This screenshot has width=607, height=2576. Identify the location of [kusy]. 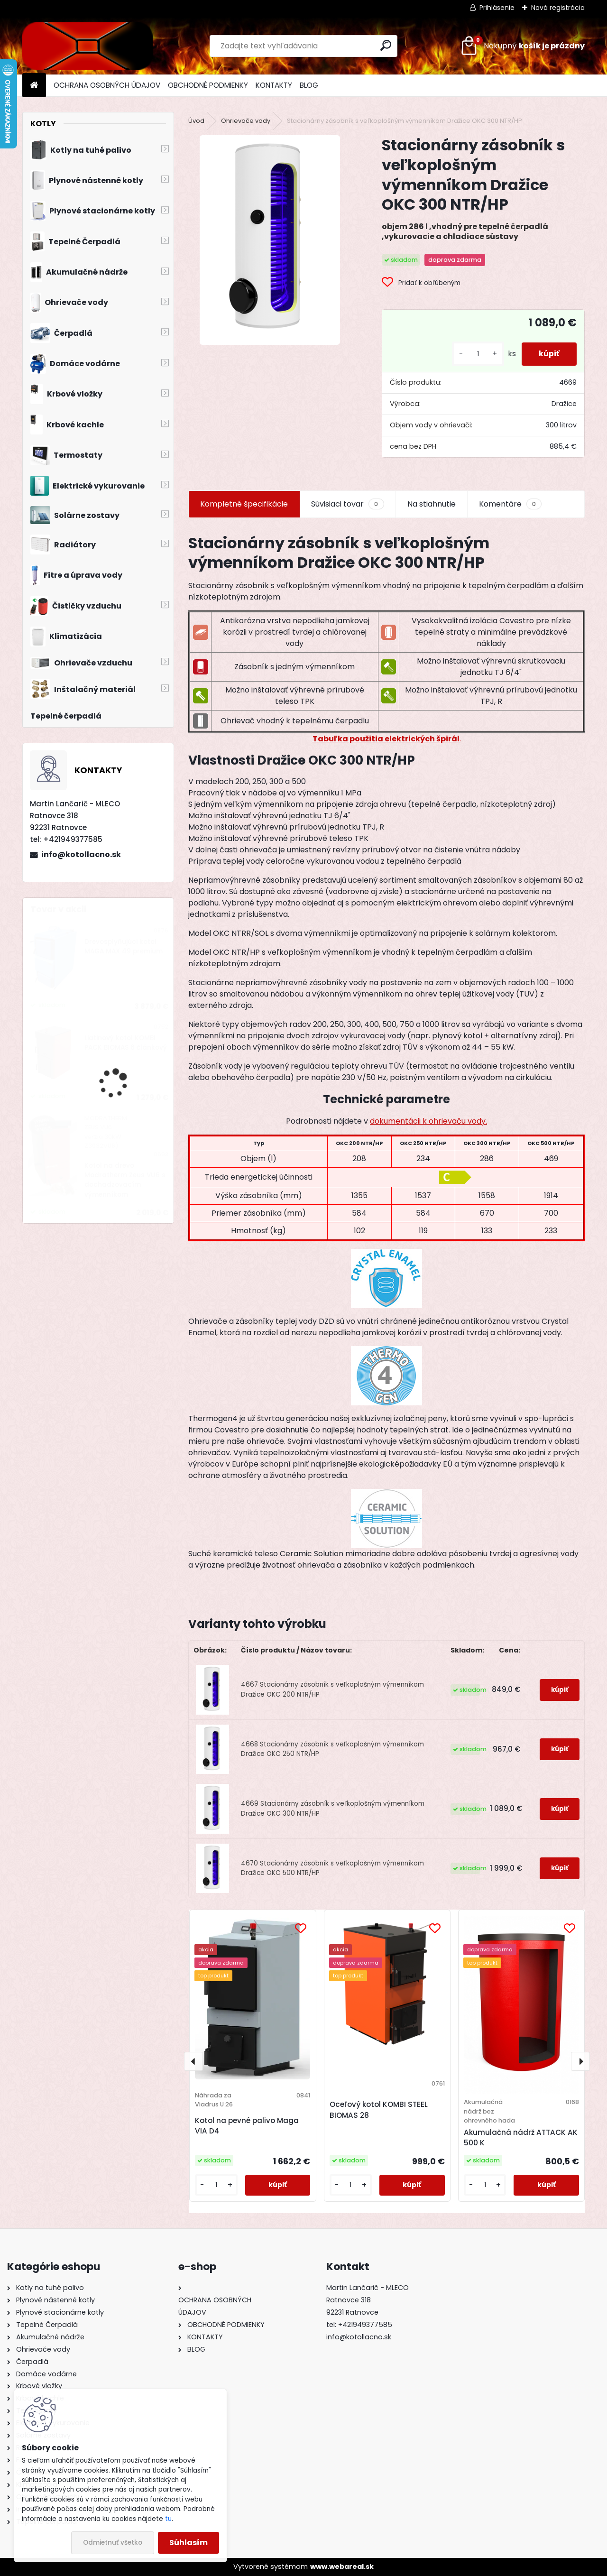
(474, 354).